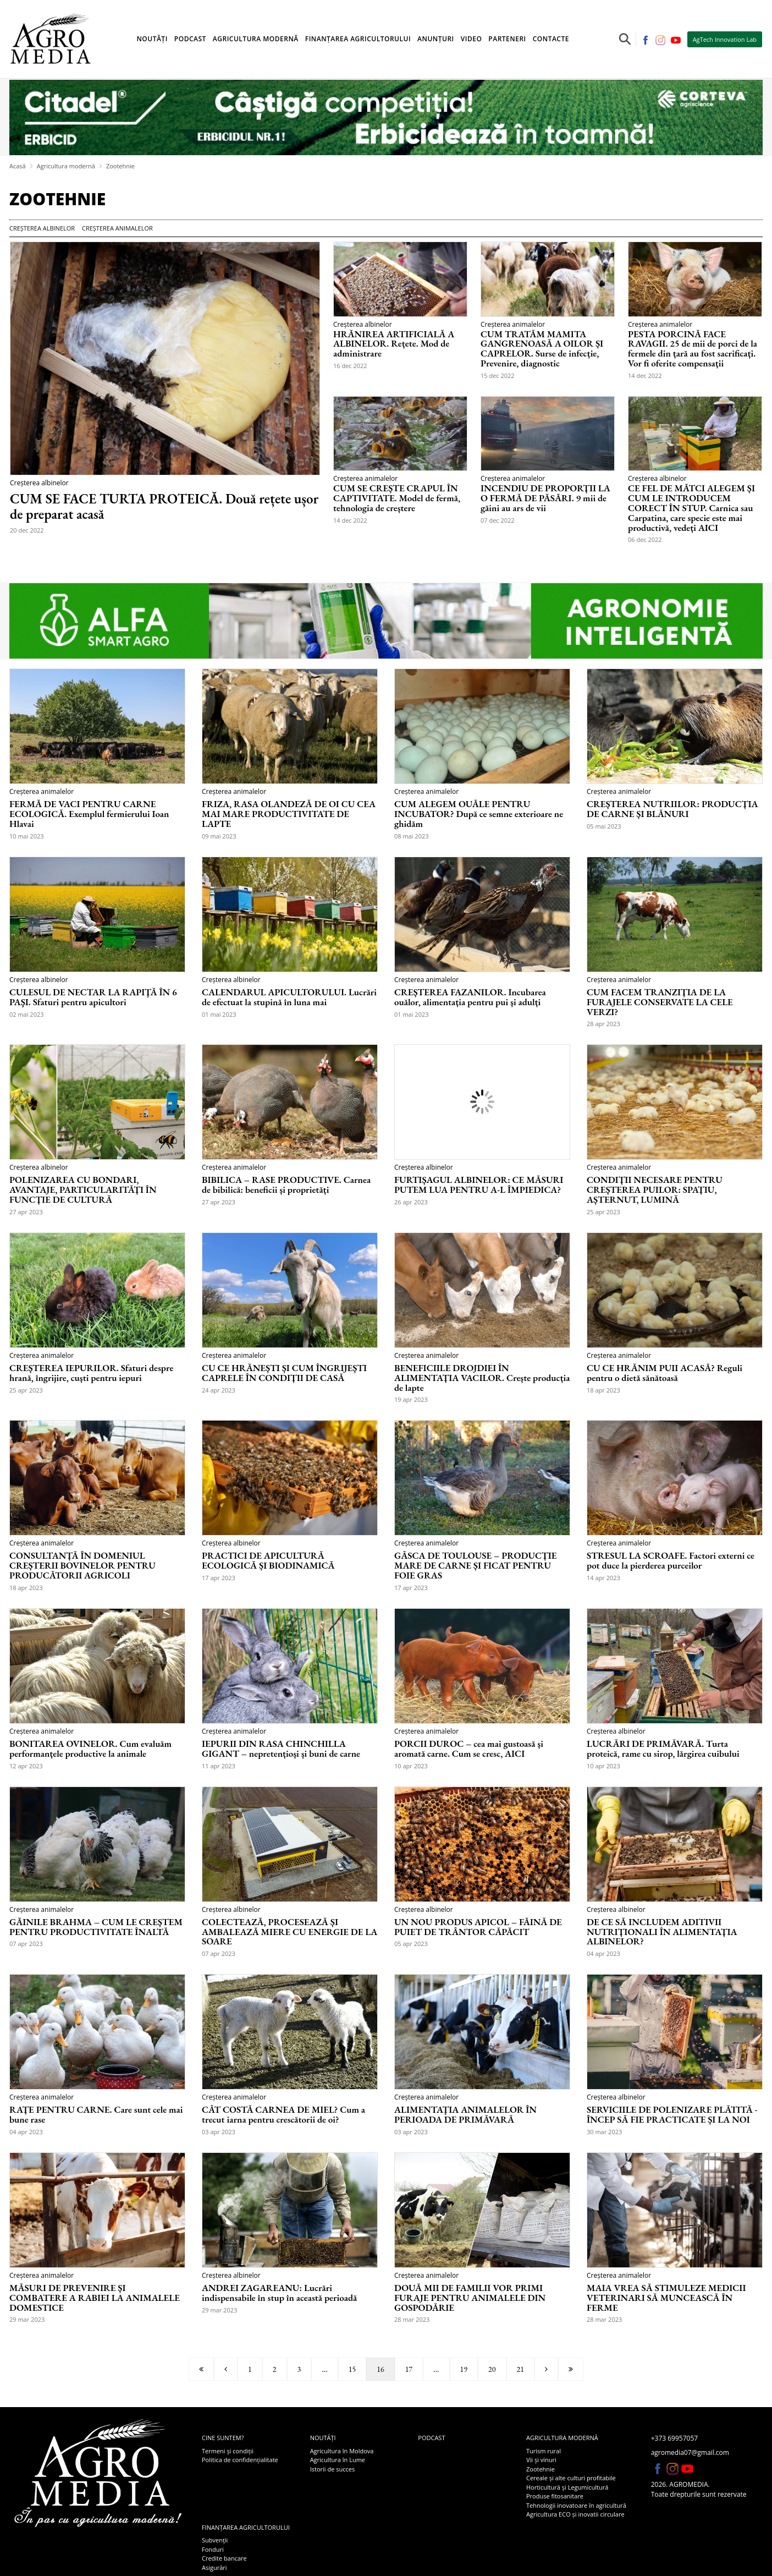 The image size is (772, 2576). Describe the element at coordinates (215, 2540) in the screenshot. I see `Subvenții` at that location.